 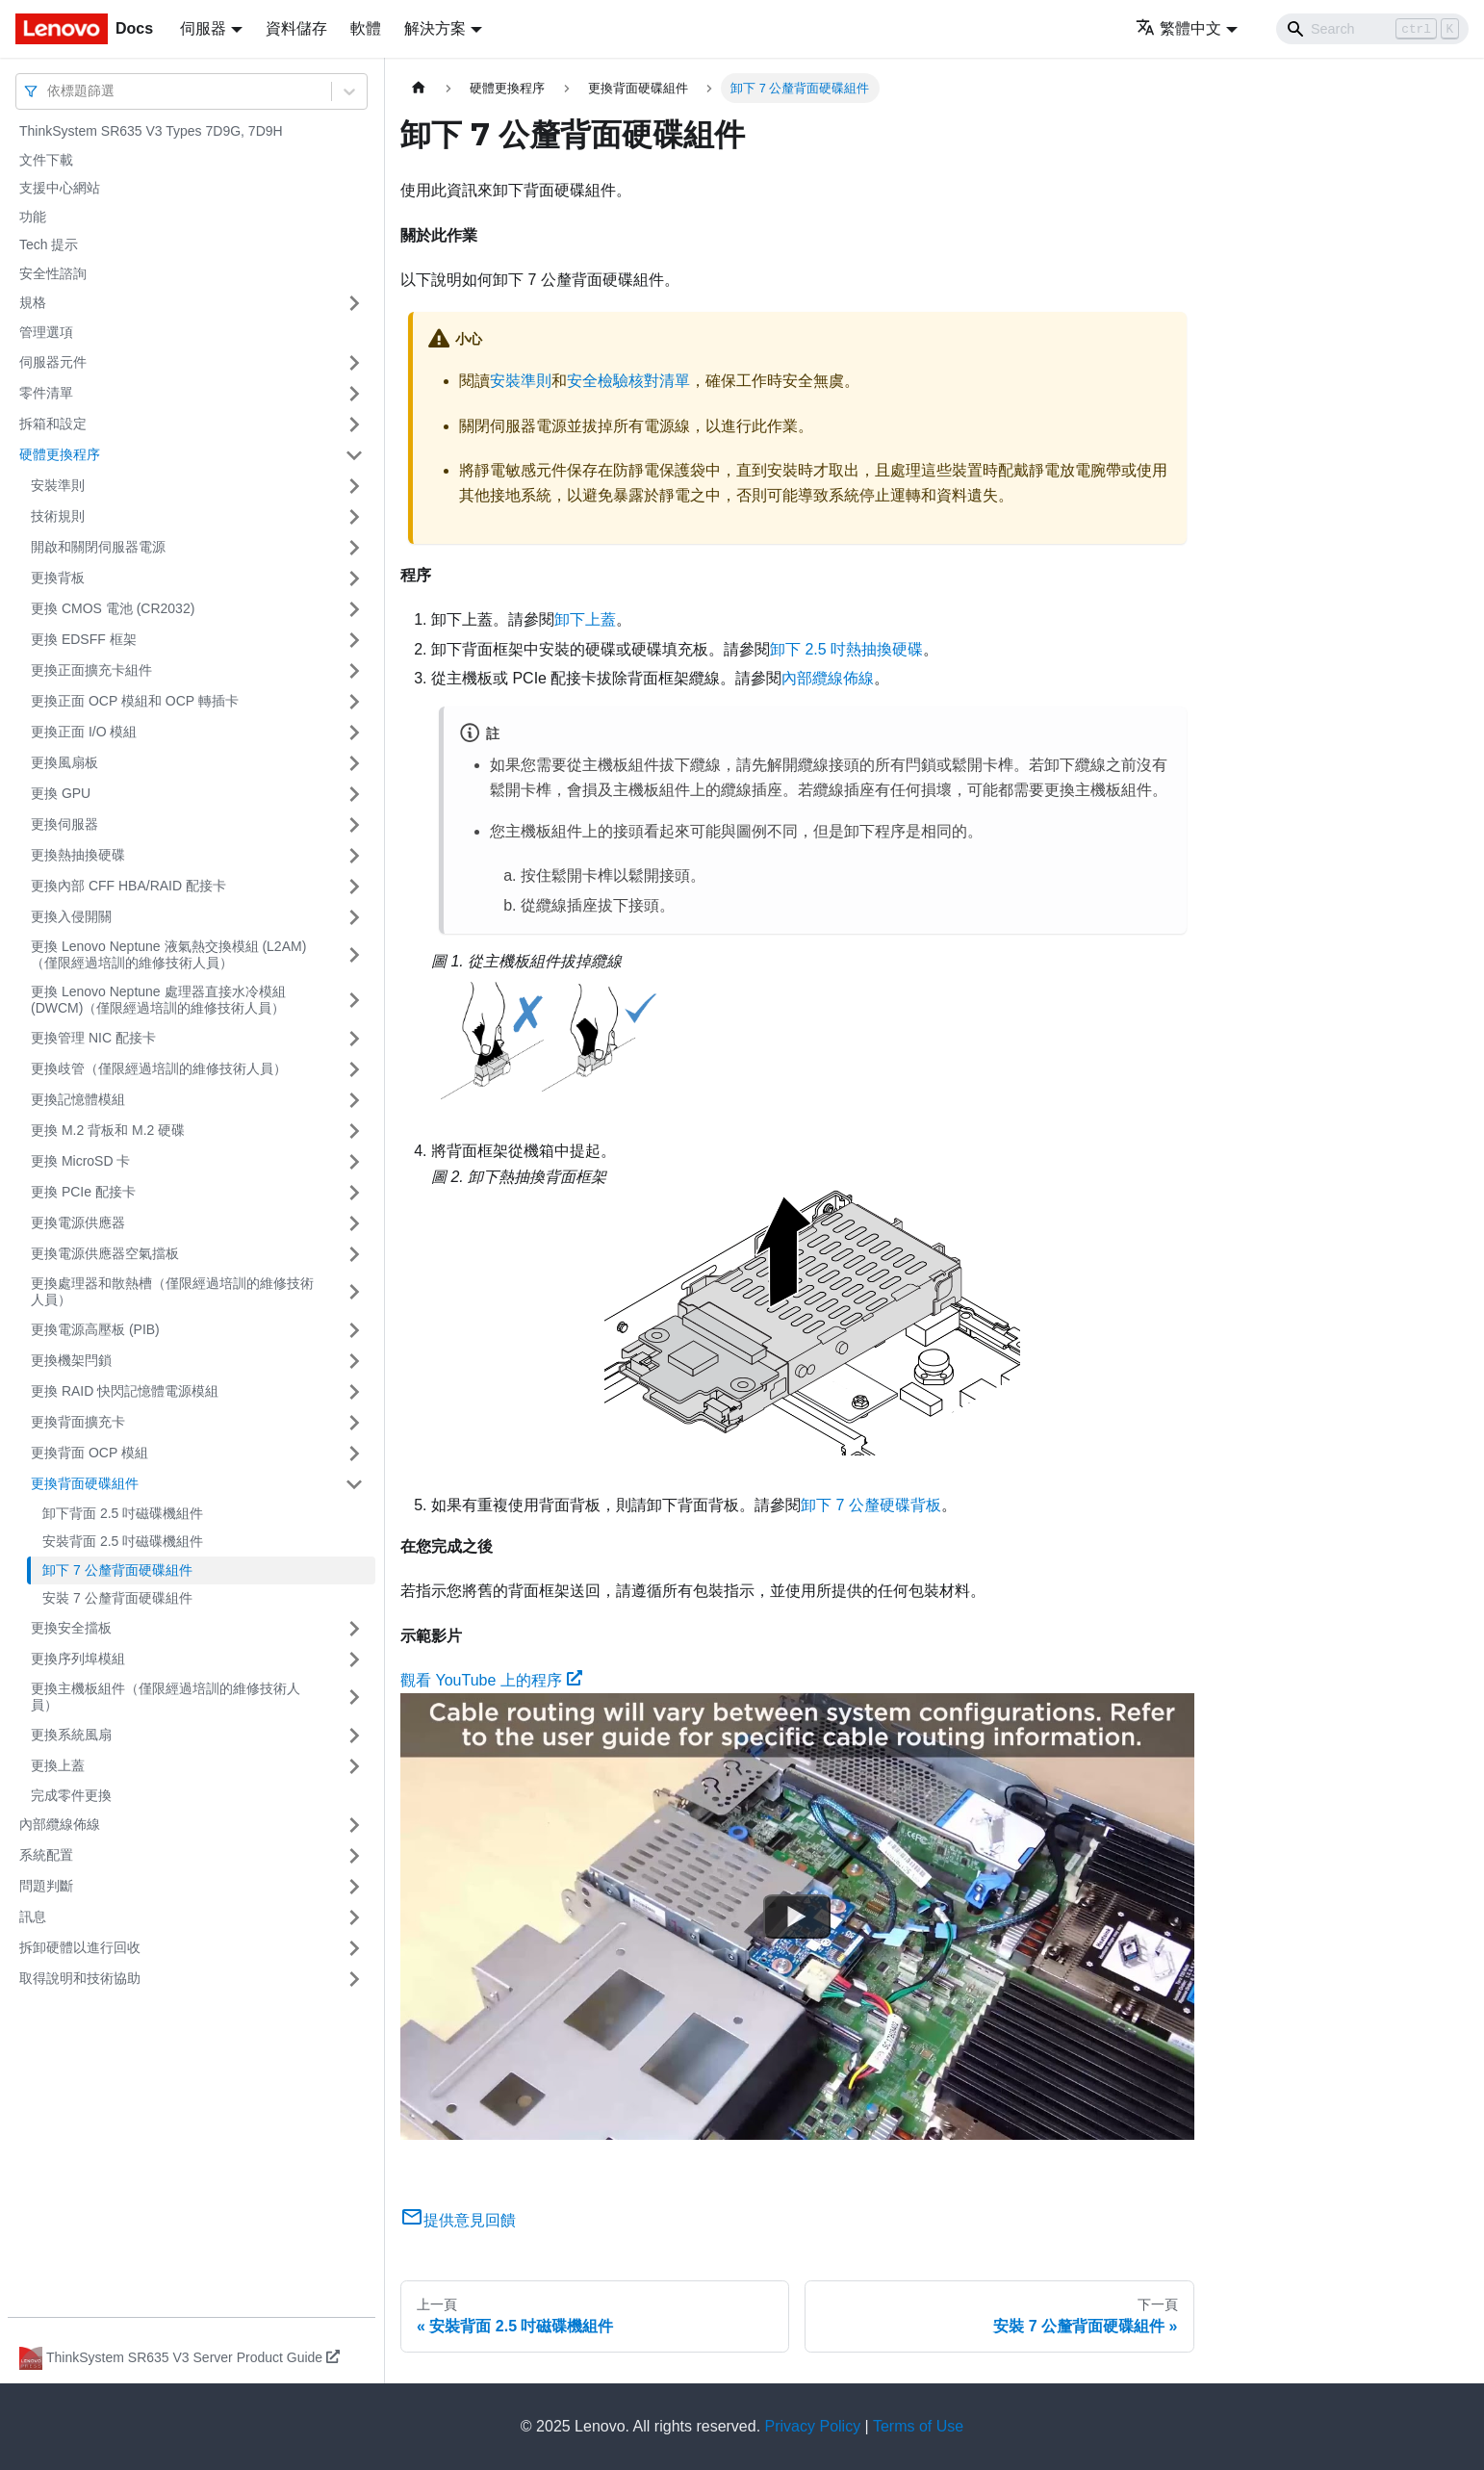 What do you see at coordinates (354, 1659) in the screenshot?
I see `[打開/收起側邊欄選單「更換序列埠模組」]` at bounding box center [354, 1659].